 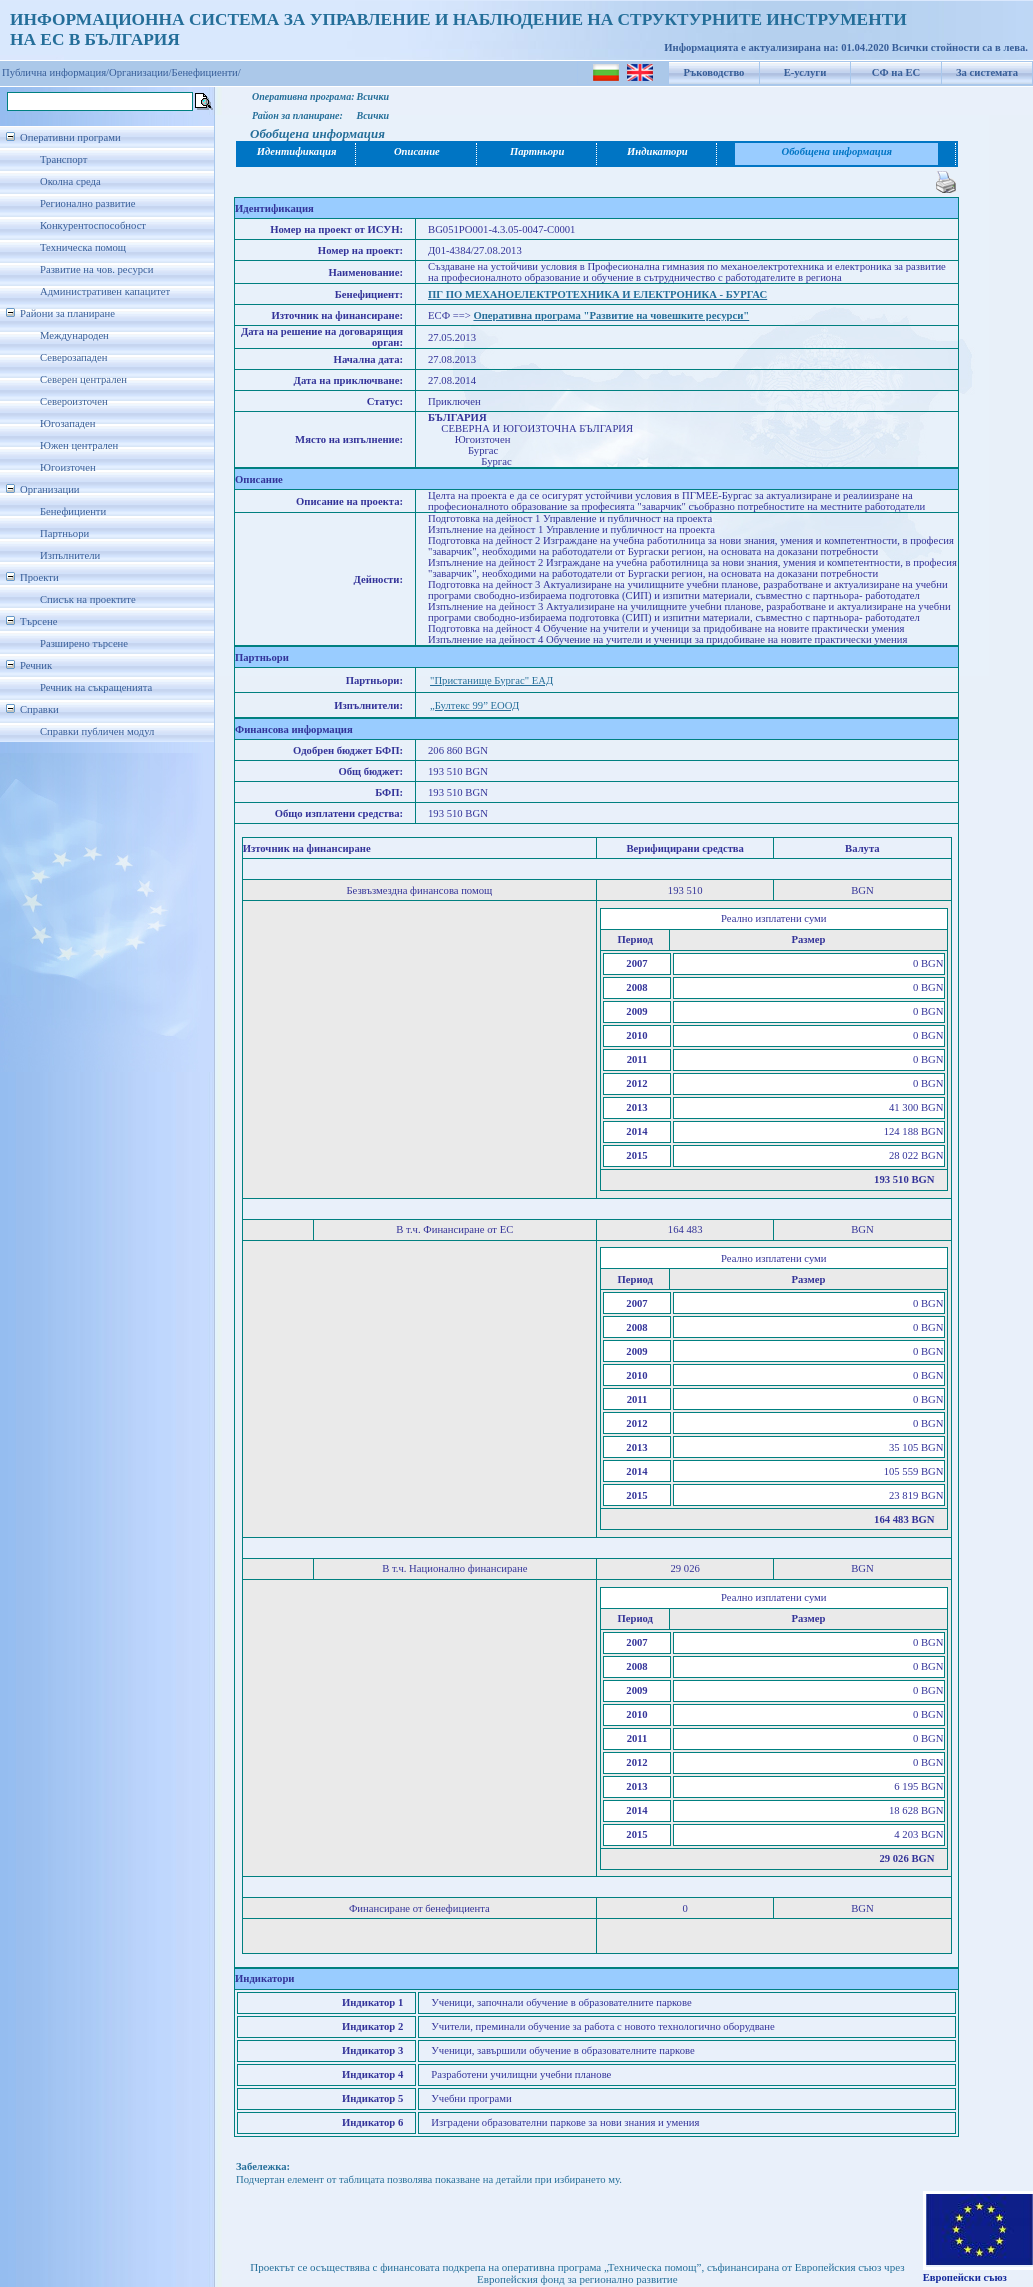 What do you see at coordinates (79, 445) in the screenshot?
I see `Южен централен` at bounding box center [79, 445].